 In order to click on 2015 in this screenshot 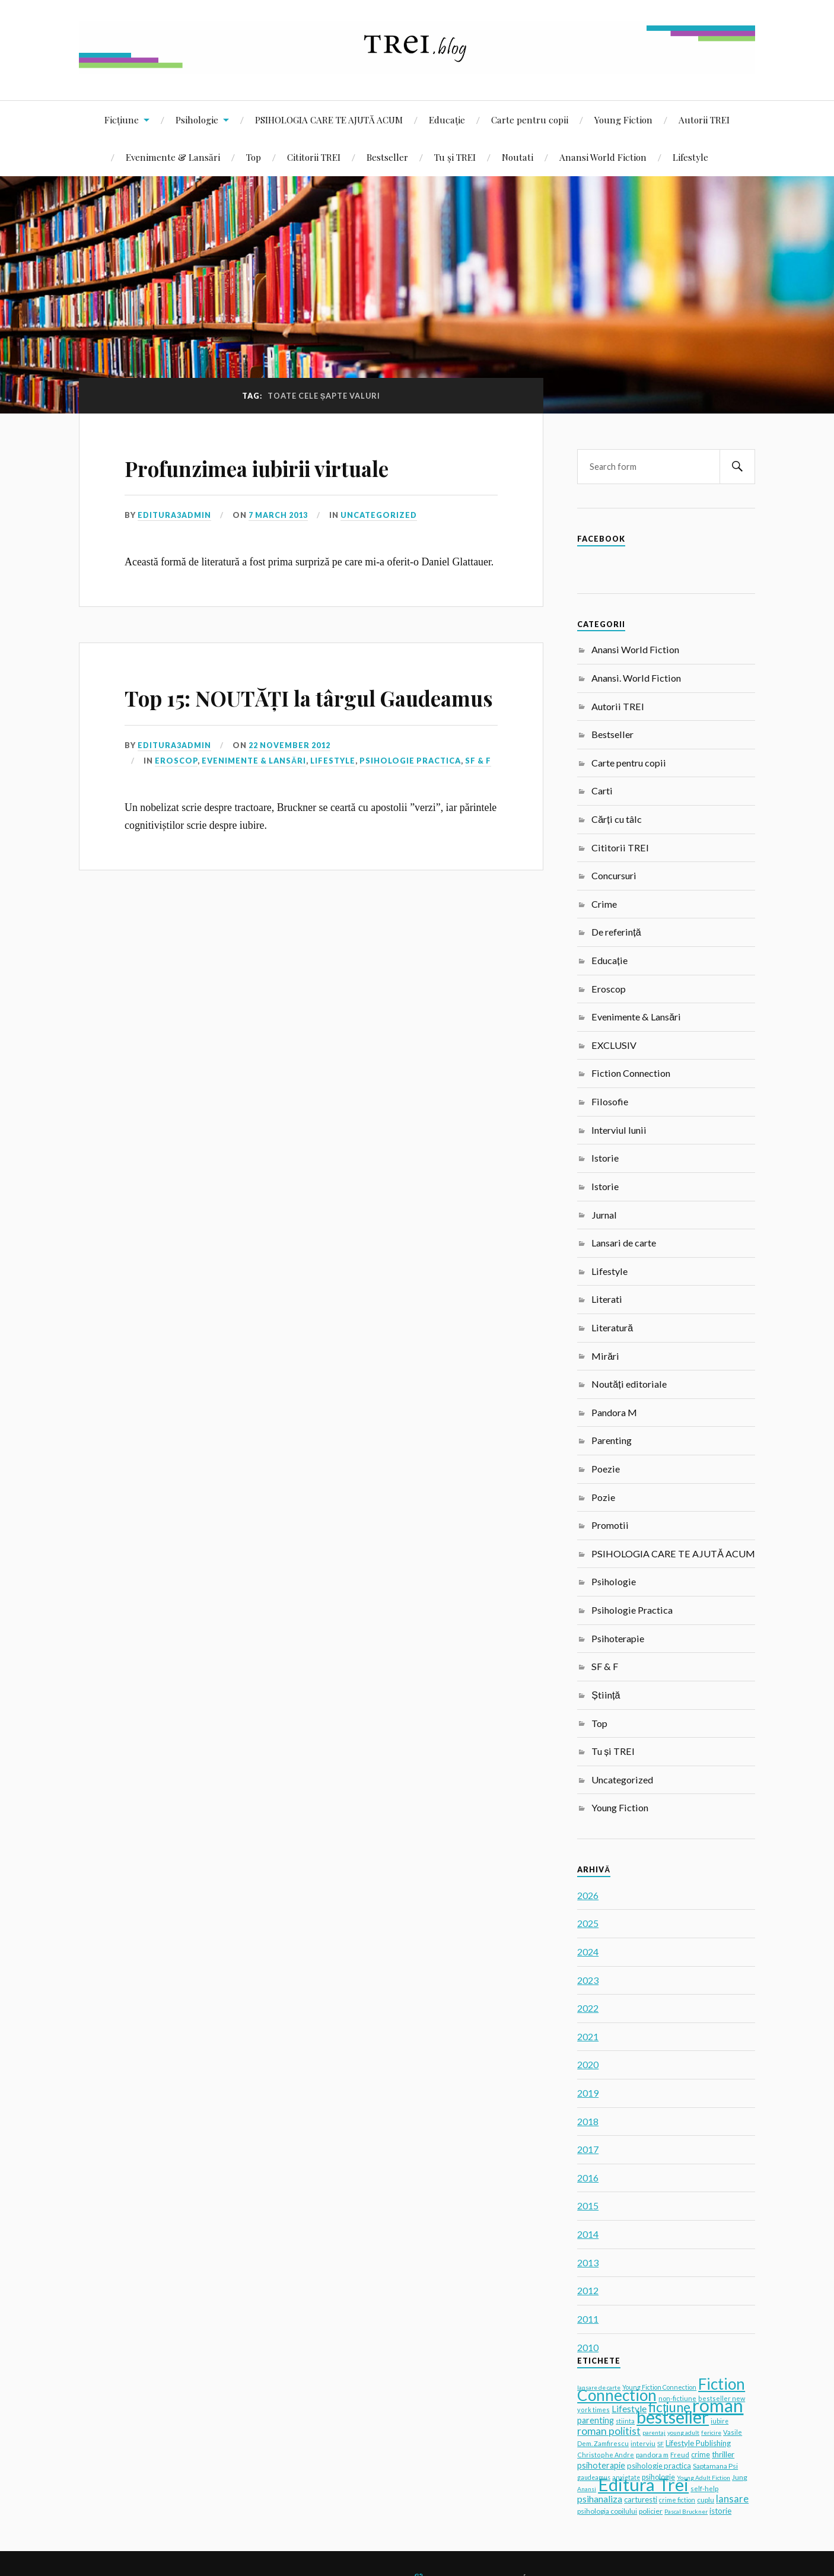, I will do `click(588, 2205)`.